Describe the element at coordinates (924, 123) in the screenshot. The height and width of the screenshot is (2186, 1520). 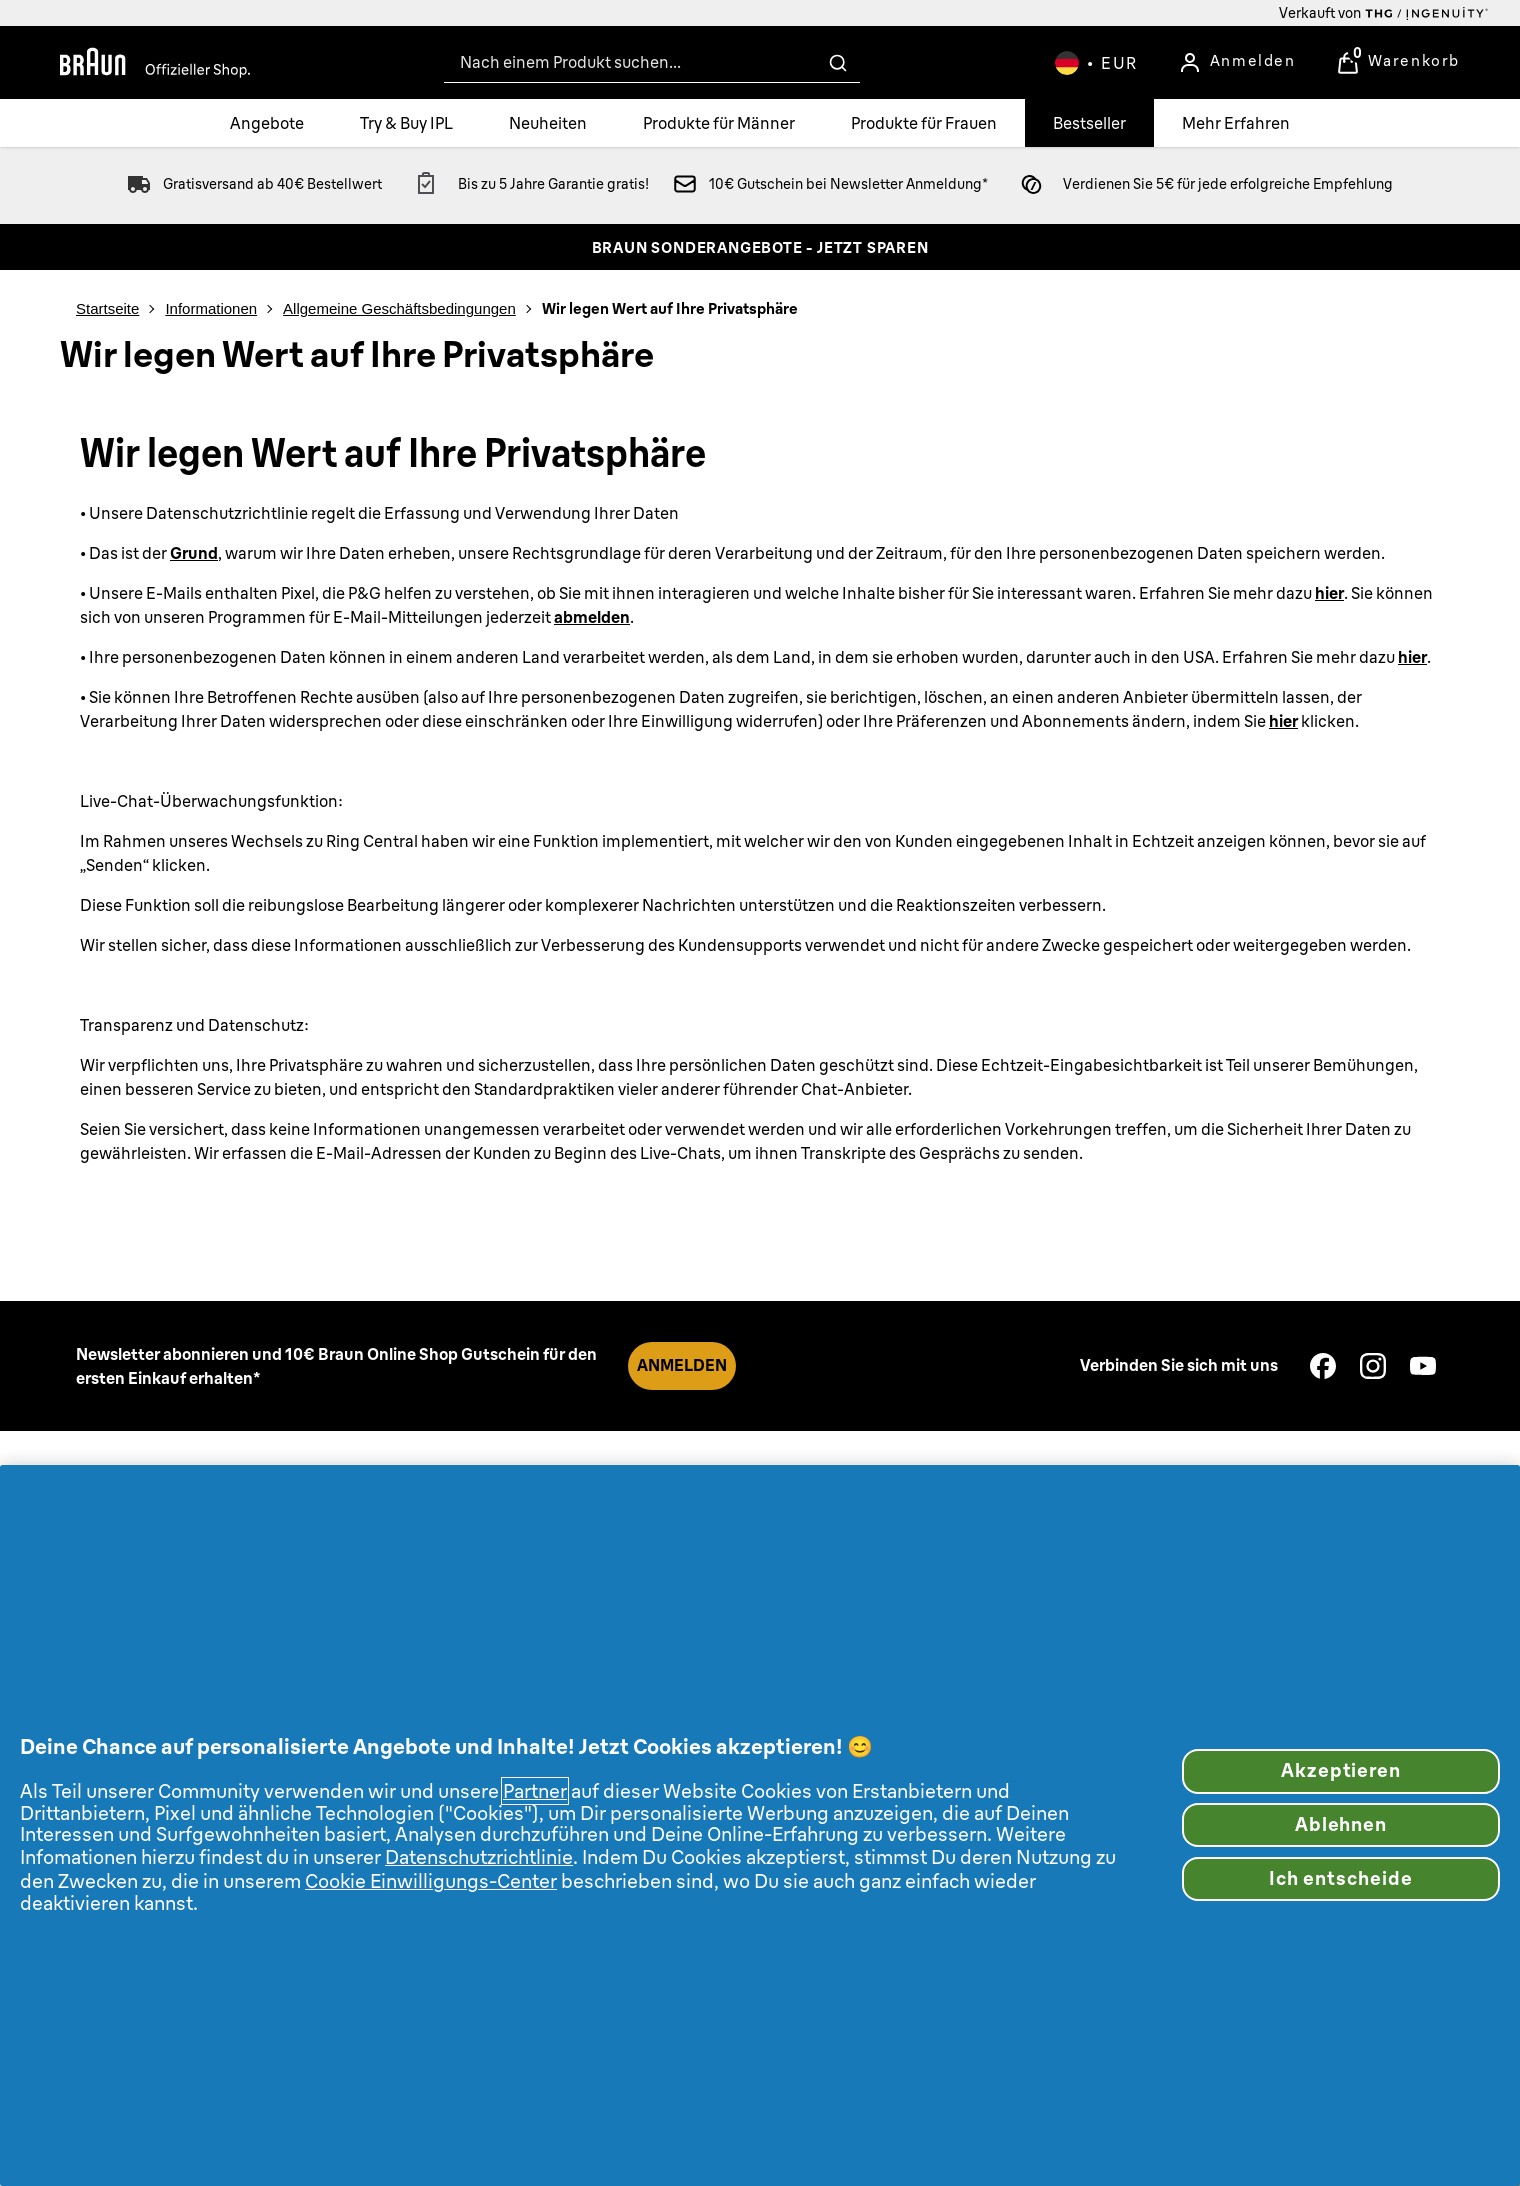
I see `[Produkte für Frauen]` at that location.